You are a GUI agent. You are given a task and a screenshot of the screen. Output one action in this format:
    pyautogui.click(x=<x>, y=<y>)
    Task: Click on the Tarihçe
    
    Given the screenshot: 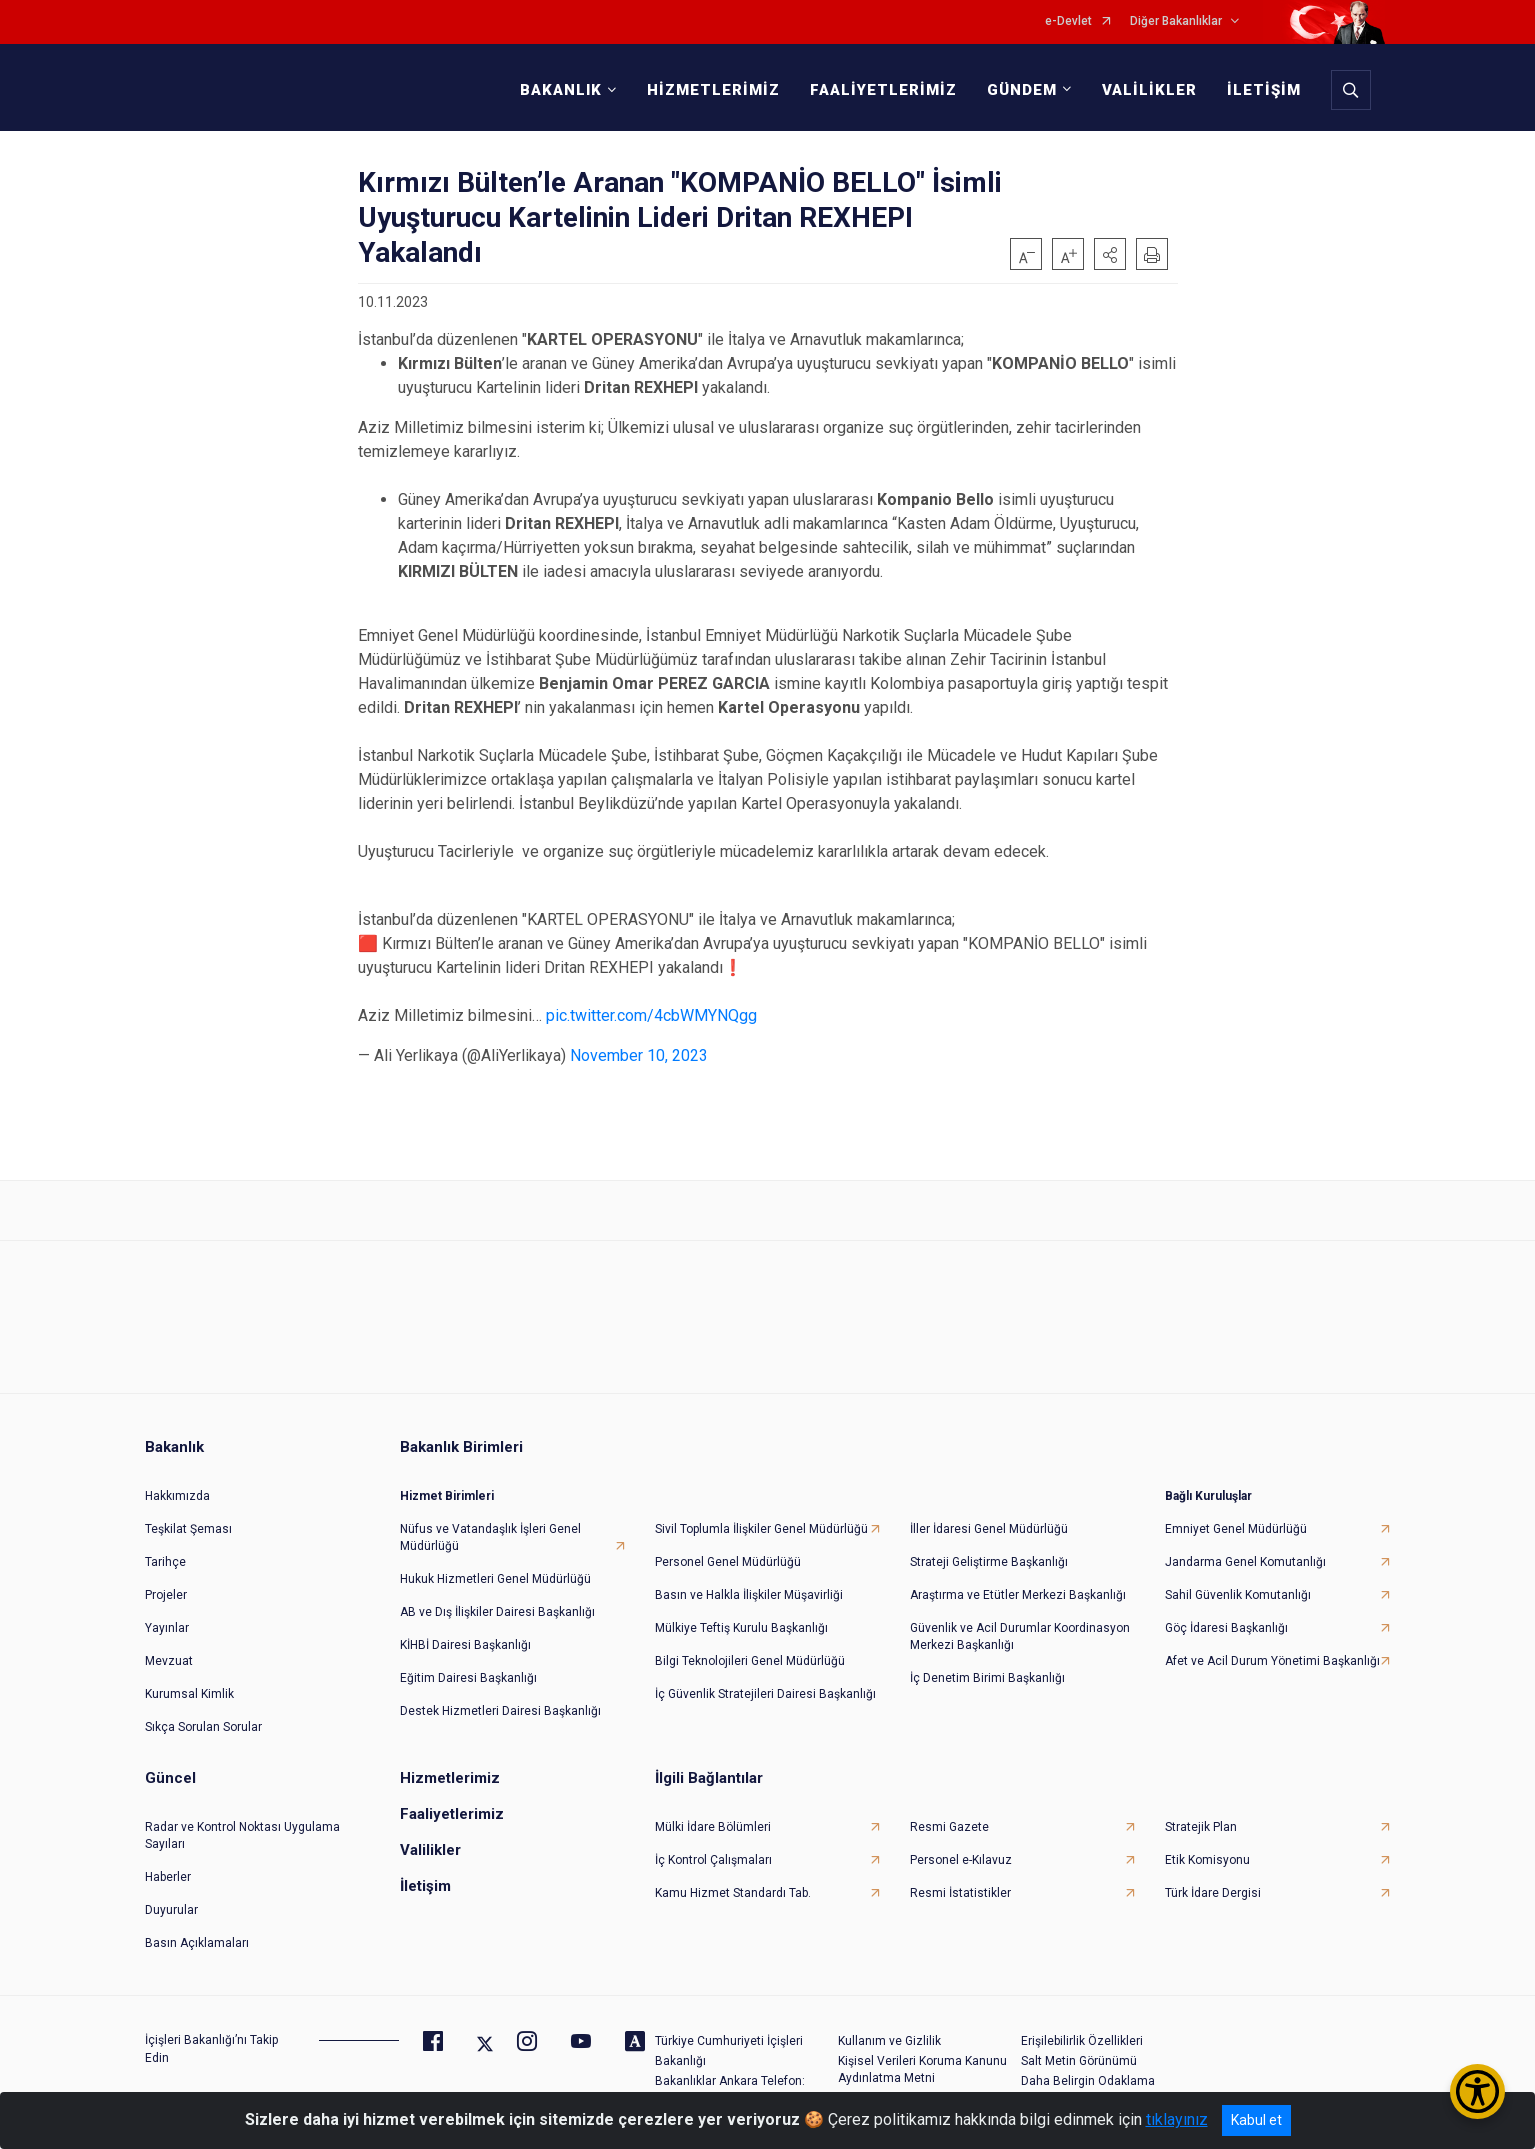 What is the action you would take?
    pyautogui.click(x=165, y=1562)
    